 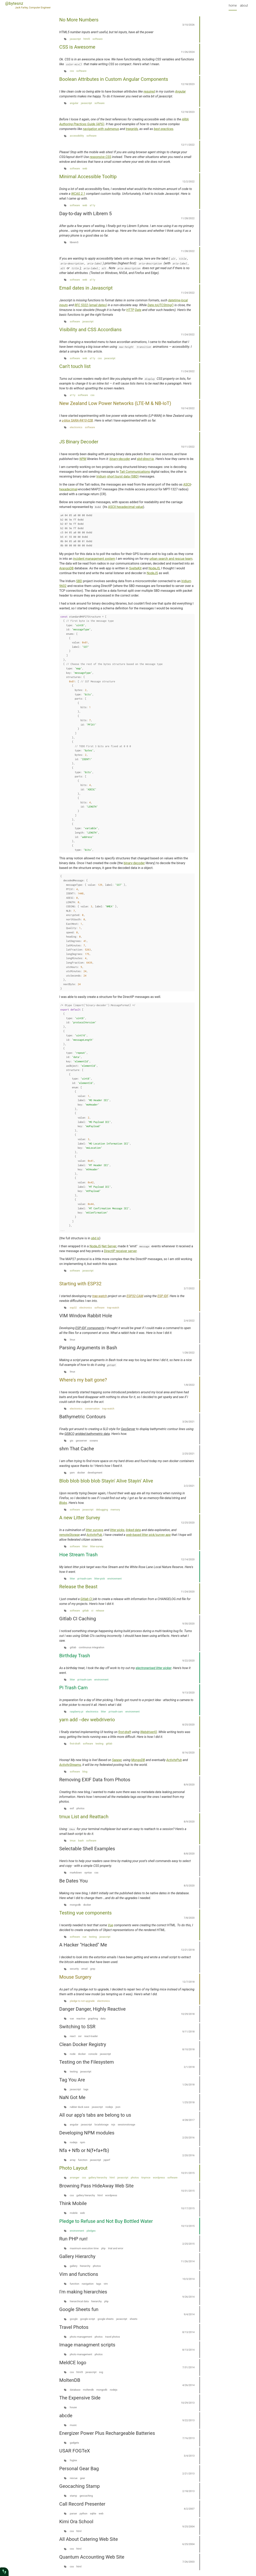 I want to click on MongoDB, so click(x=138, y=1760).